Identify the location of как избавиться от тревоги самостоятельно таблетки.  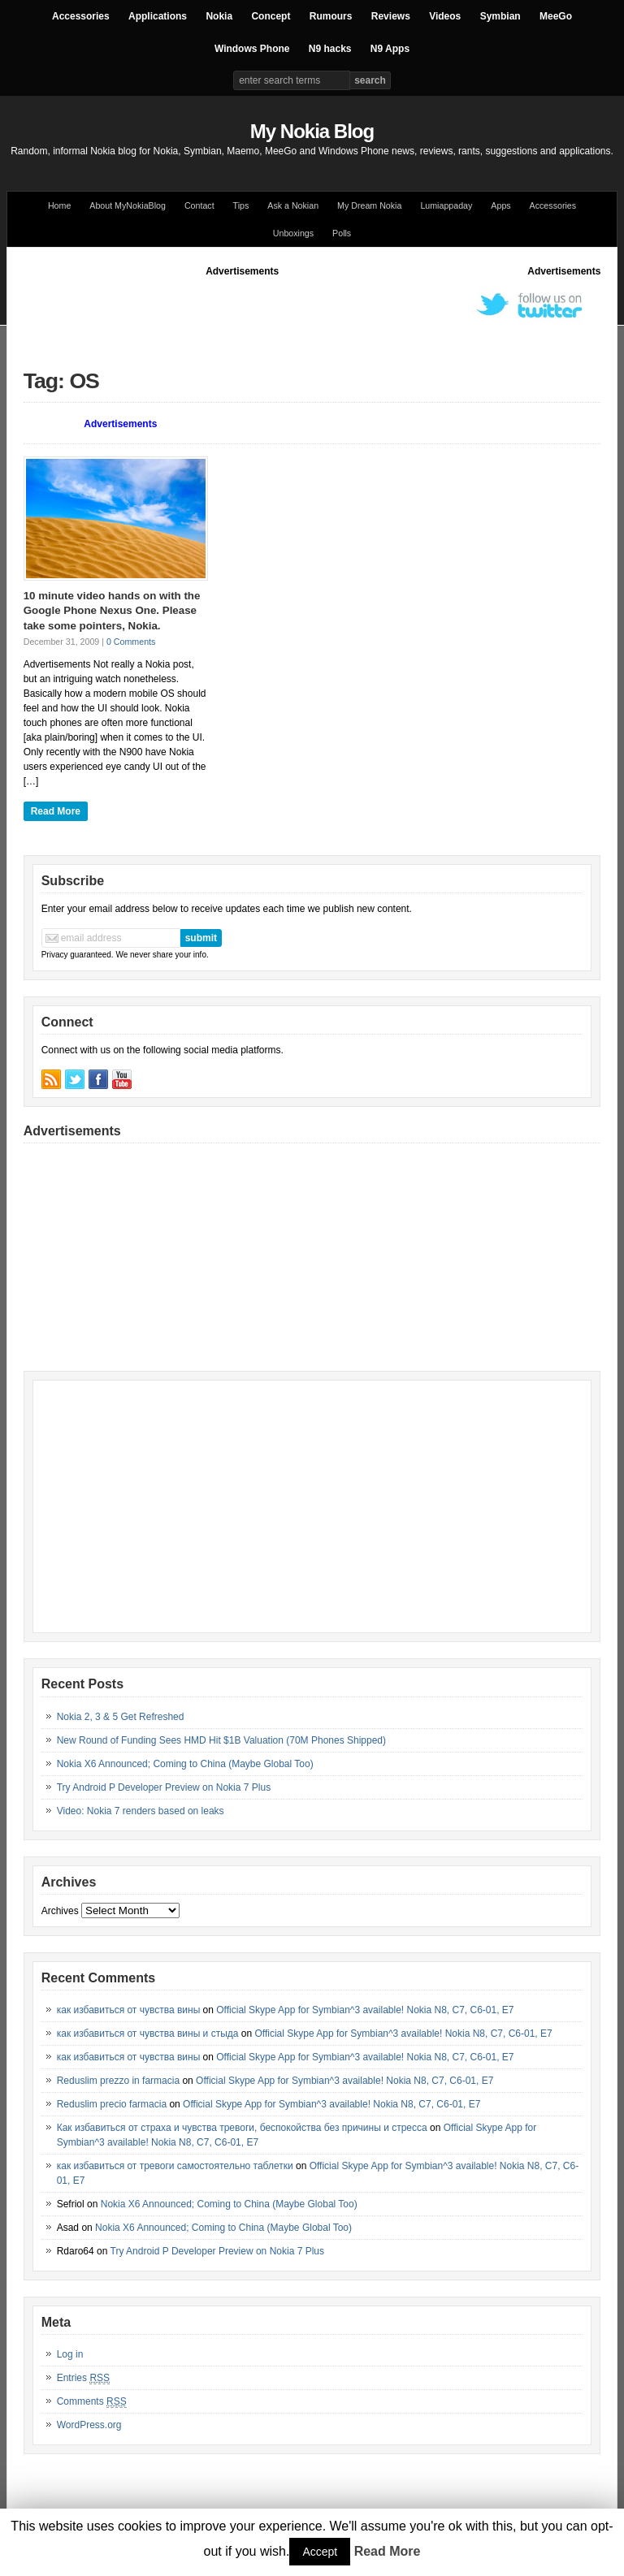
(175, 2166).